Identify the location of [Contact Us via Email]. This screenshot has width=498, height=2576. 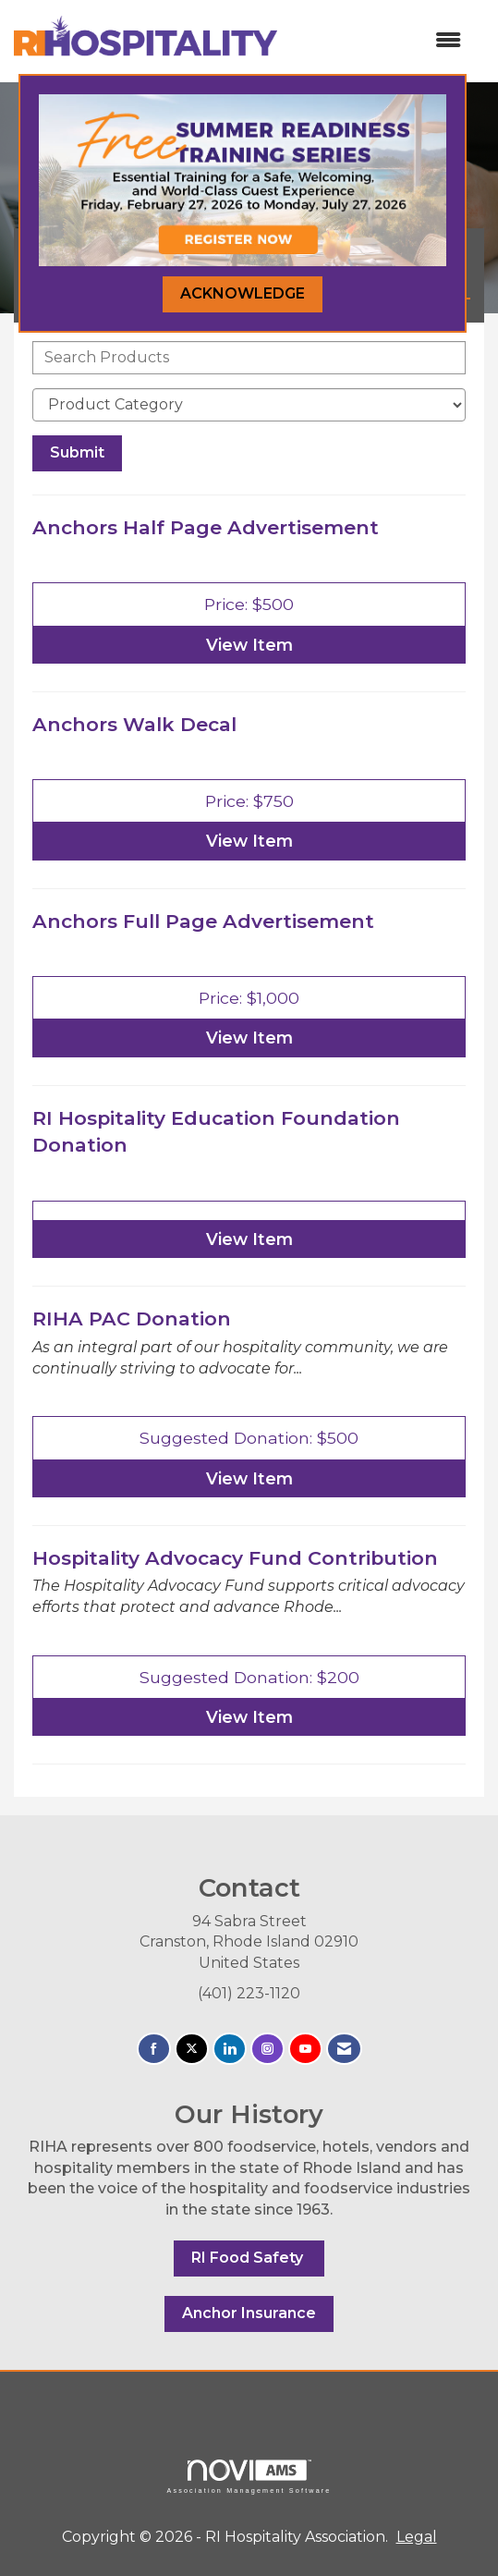
(344, 2049).